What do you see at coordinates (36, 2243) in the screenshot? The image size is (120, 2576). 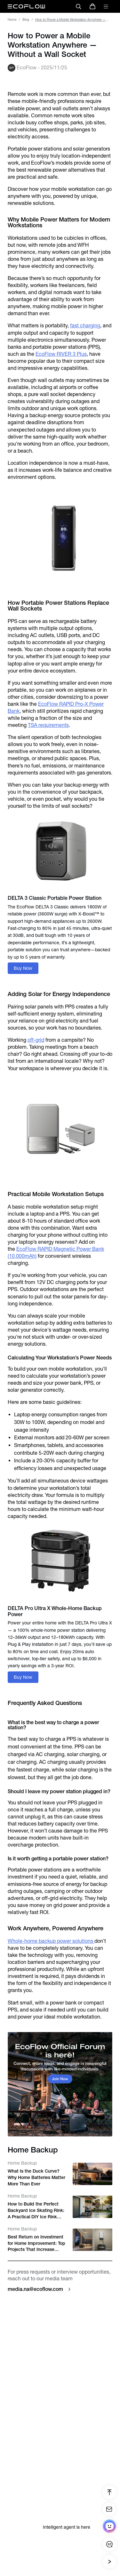 I see `Best Return on Investment for Home Improvement: Top Projects That Increase Home Value in the U.S.` at bounding box center [36, 2243].